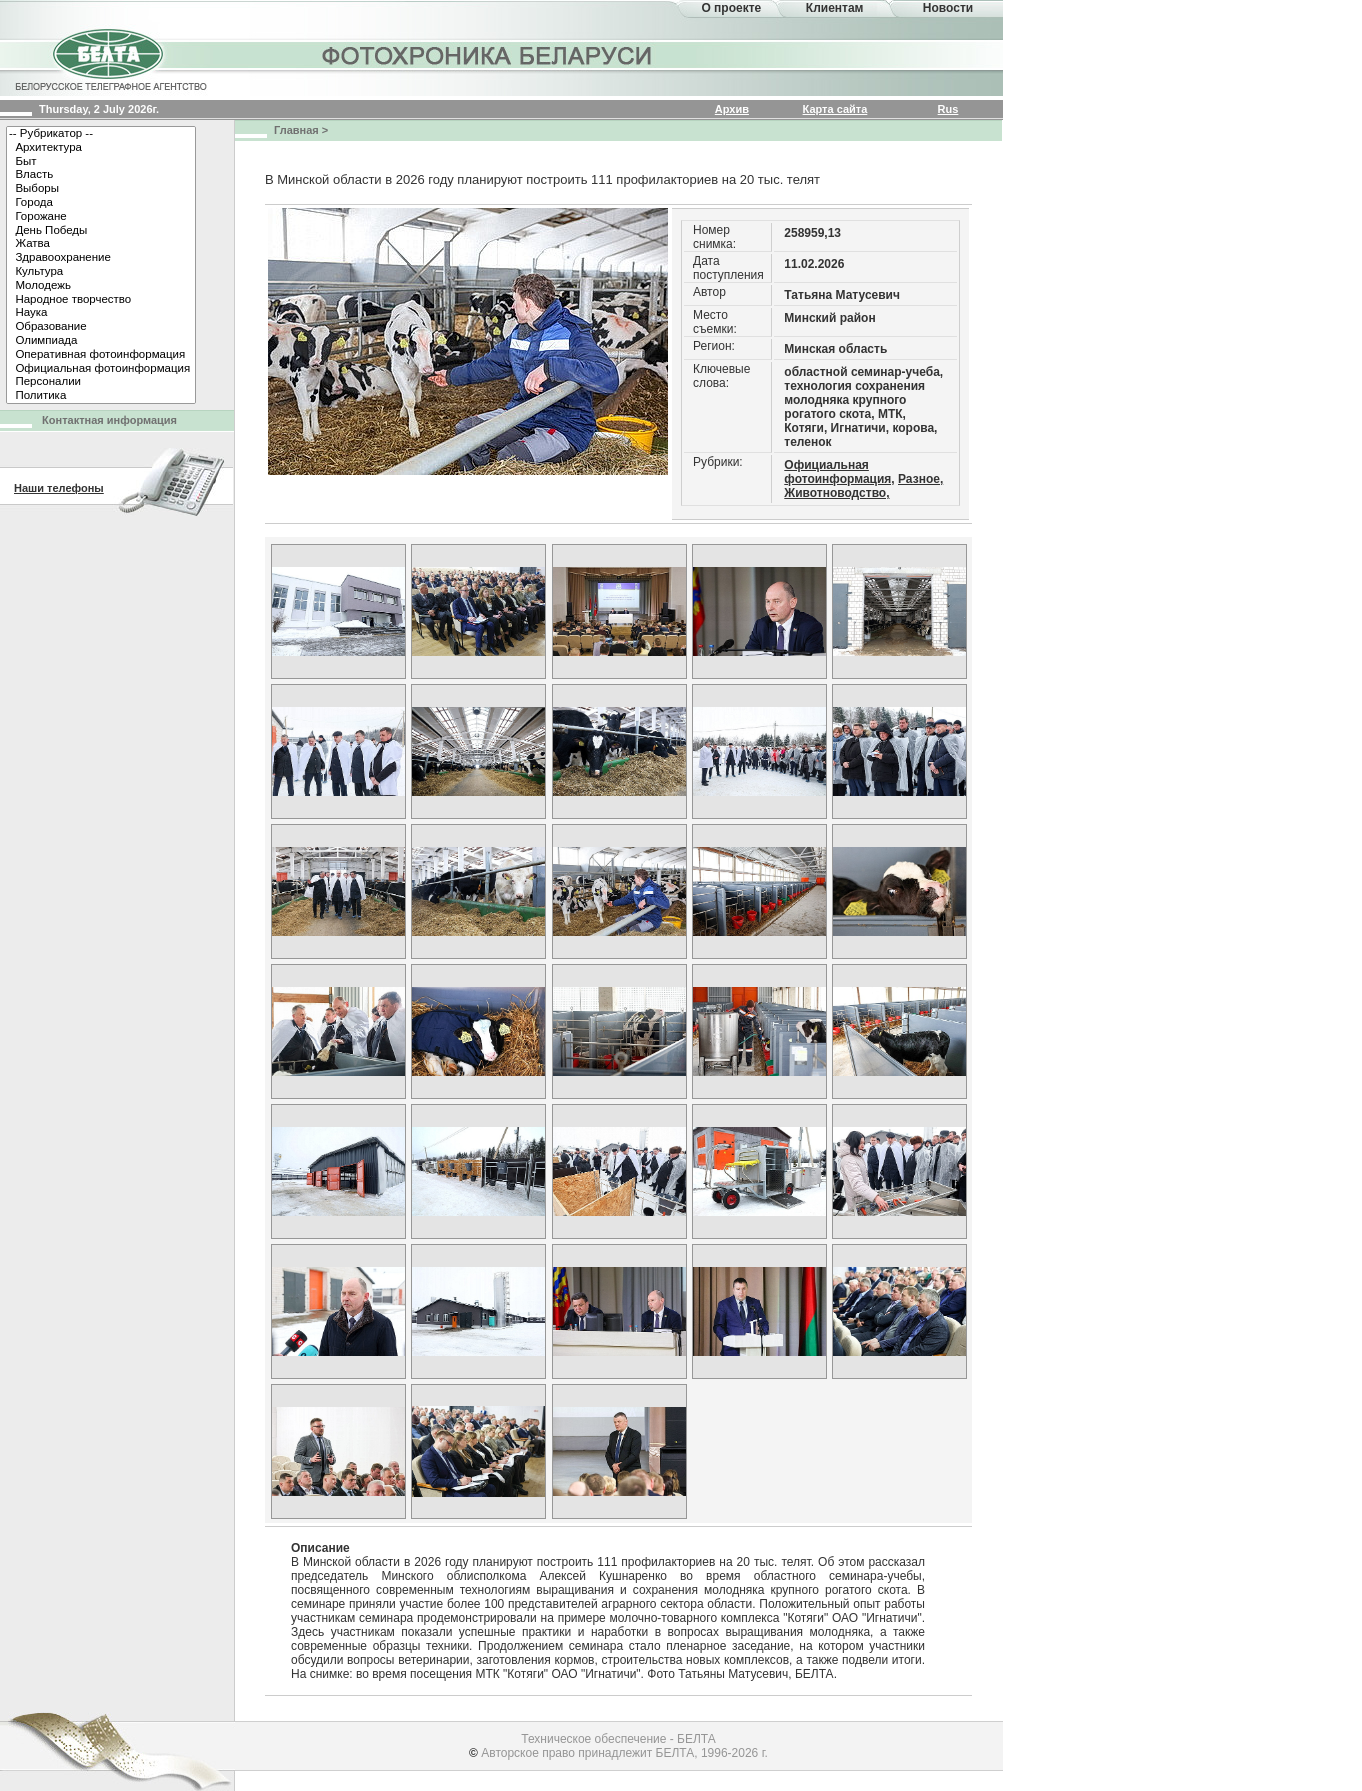  What do you see at coordinates (101, 355) in the screenshot?
I see `Оперативная фотоинформация` at bounding box center [101, 355].